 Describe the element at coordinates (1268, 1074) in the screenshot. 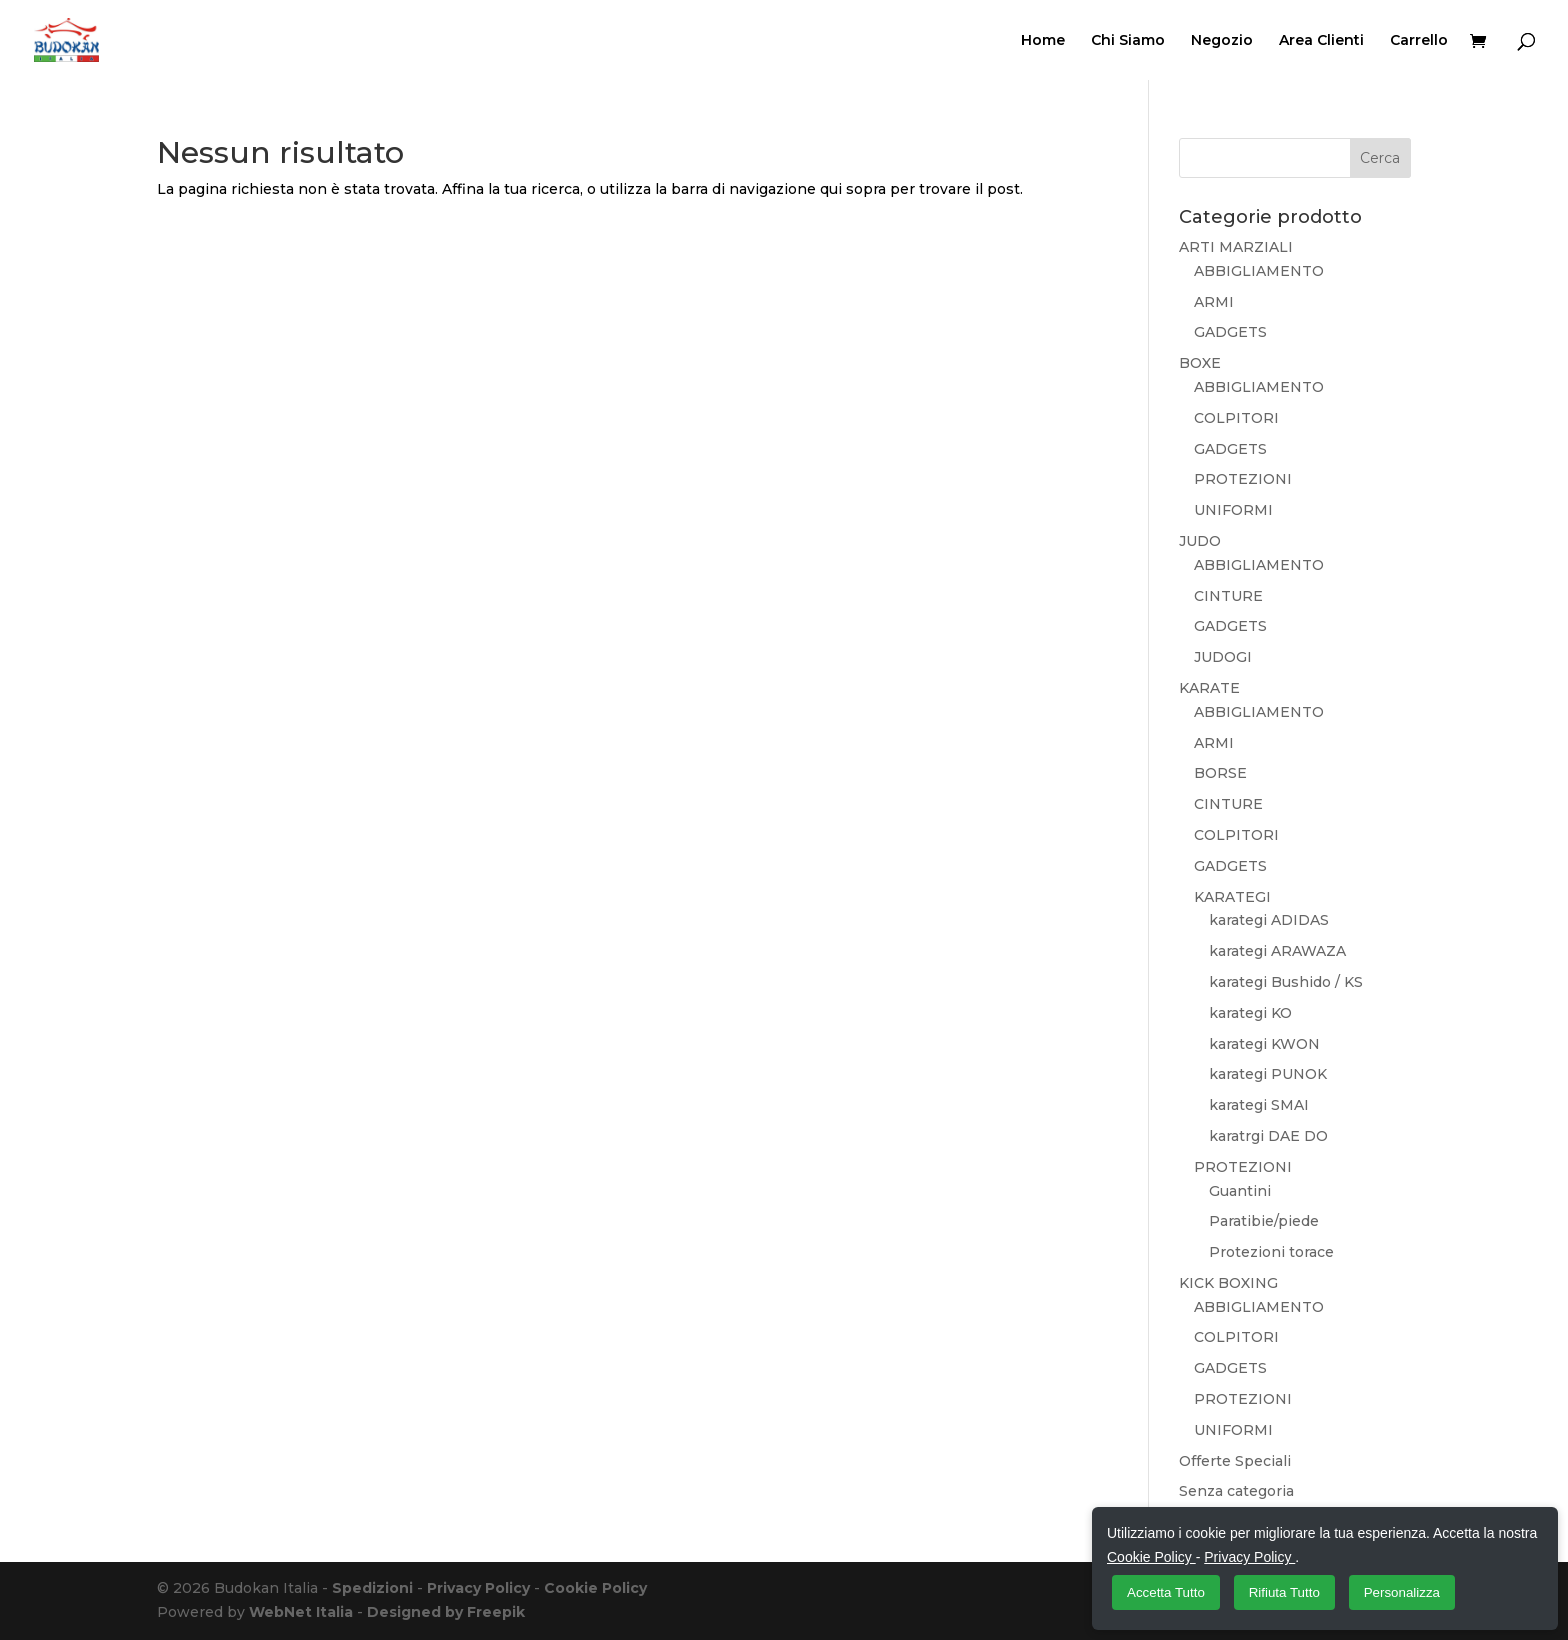

I see `karategi PUNOK` at that location.